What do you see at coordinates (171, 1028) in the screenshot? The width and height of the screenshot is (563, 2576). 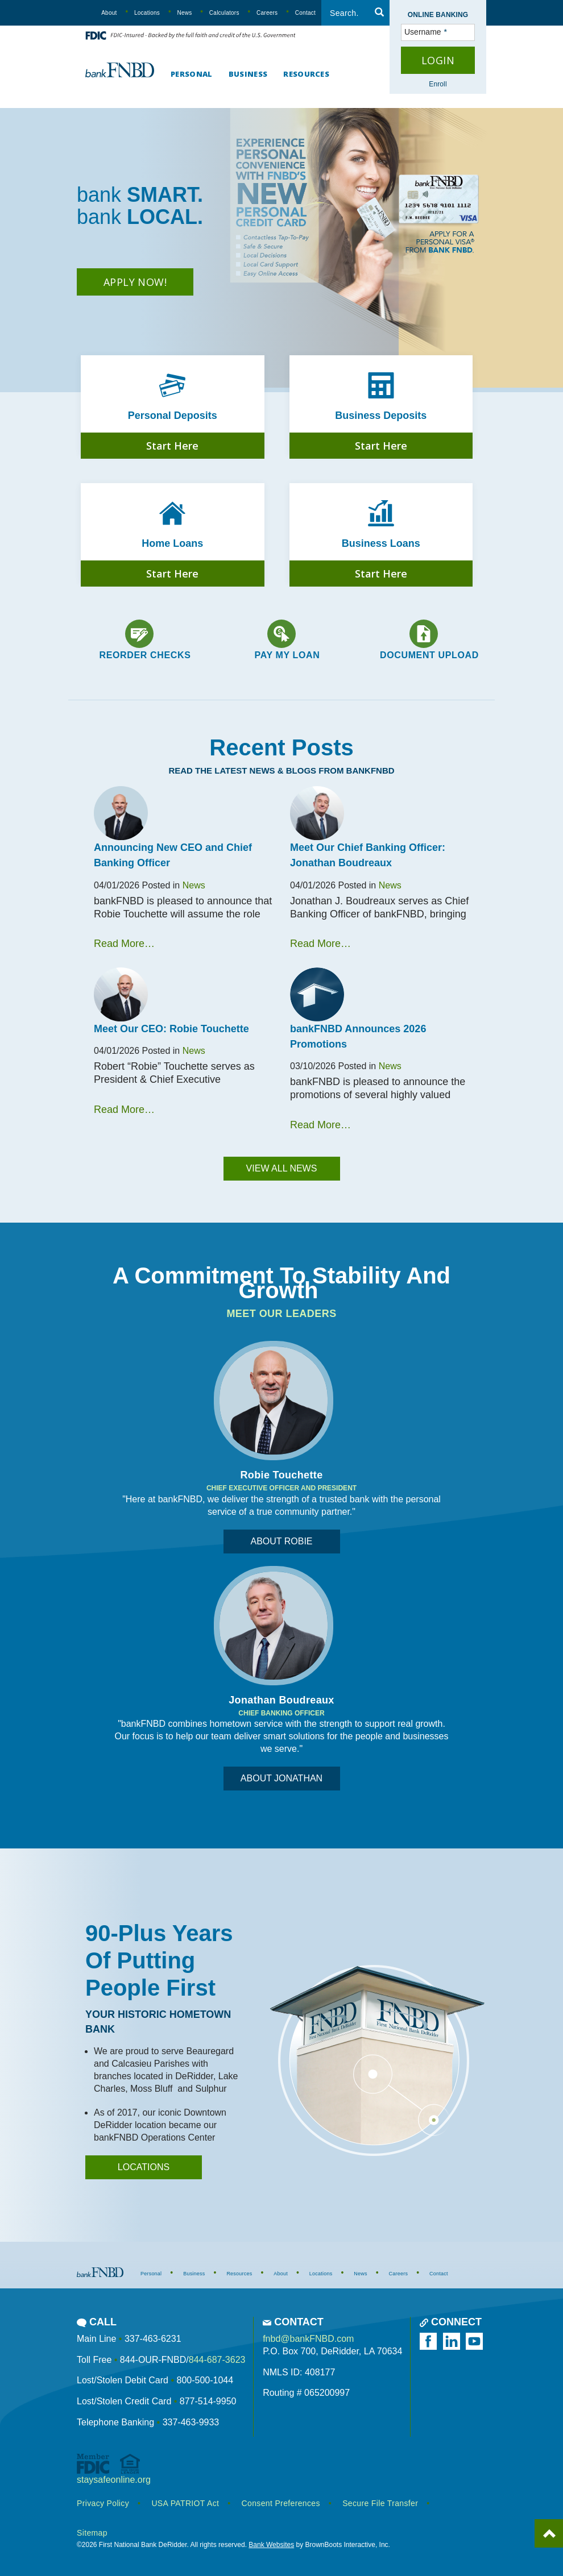 I see `Meet Our CEO: Robie Touchette` at bounding box center [171, 1028].